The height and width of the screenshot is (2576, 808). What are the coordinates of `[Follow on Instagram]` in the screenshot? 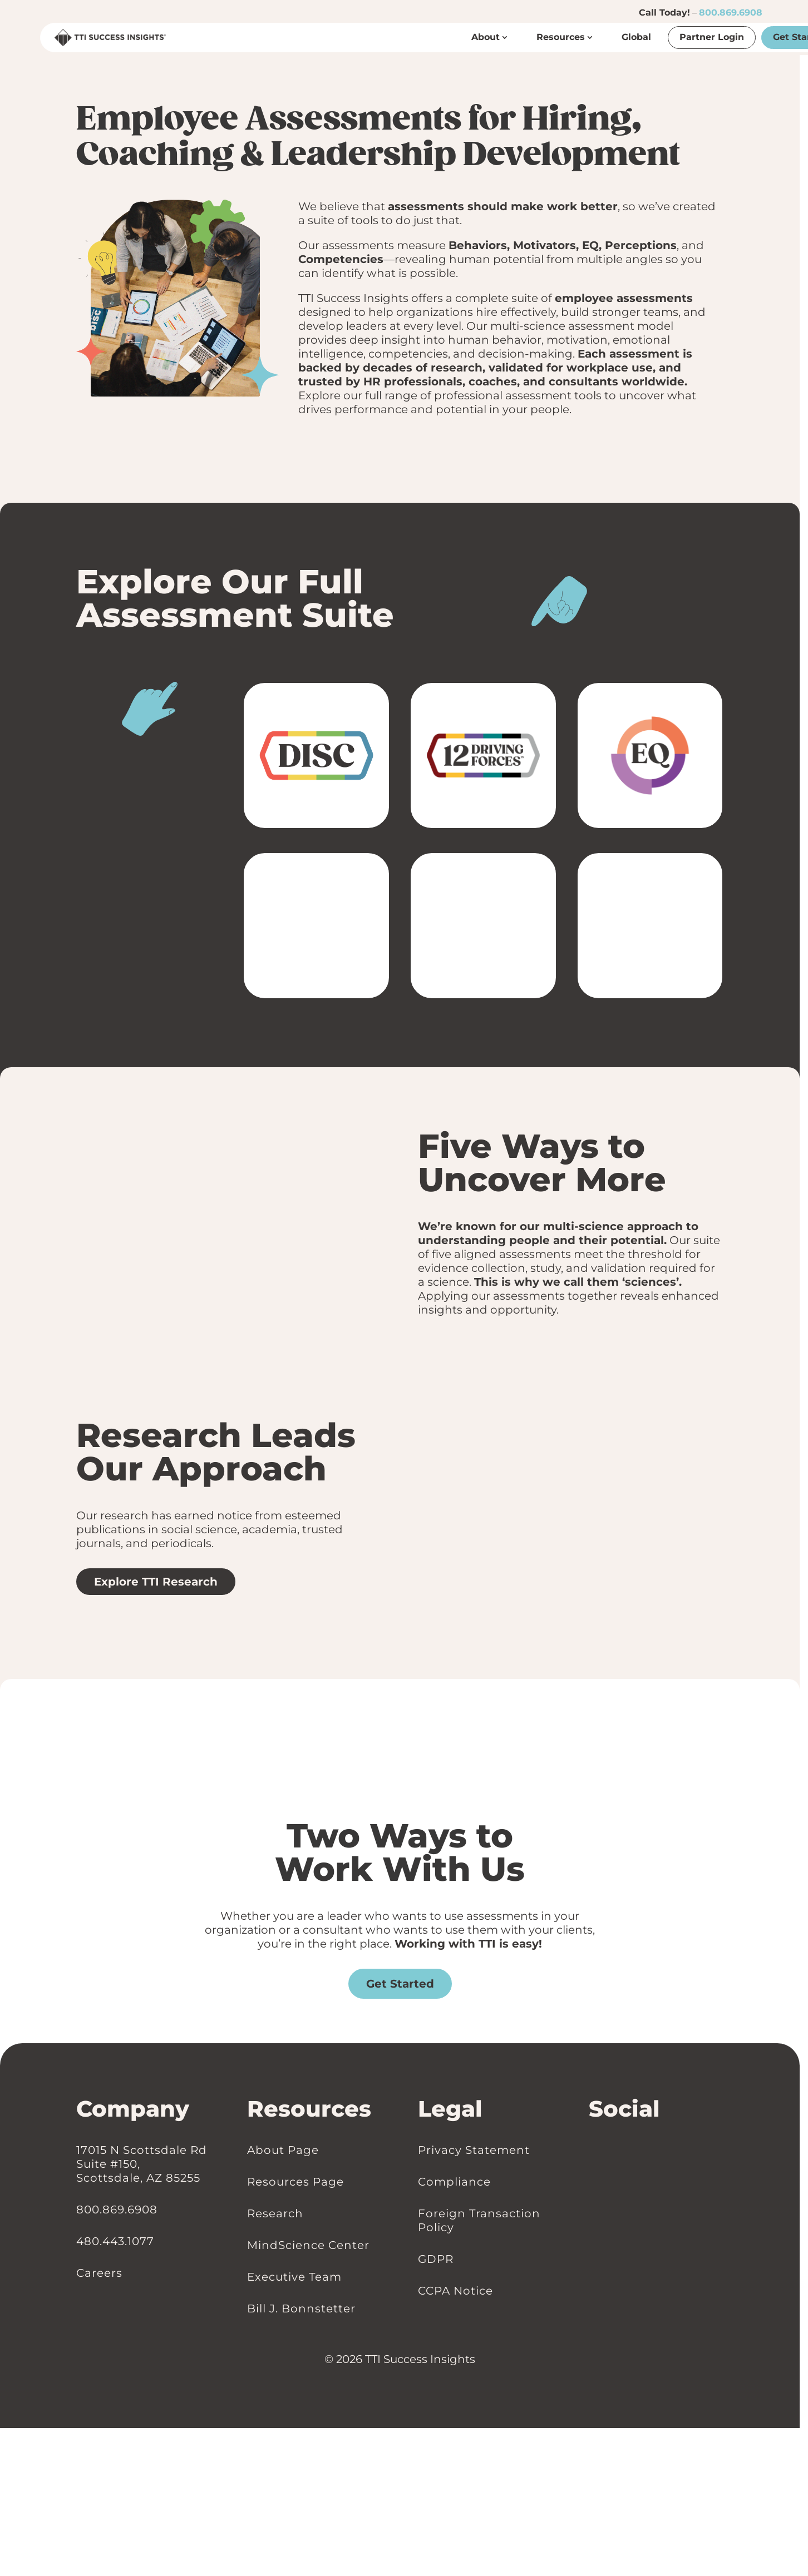 It's located at (616, 2150).